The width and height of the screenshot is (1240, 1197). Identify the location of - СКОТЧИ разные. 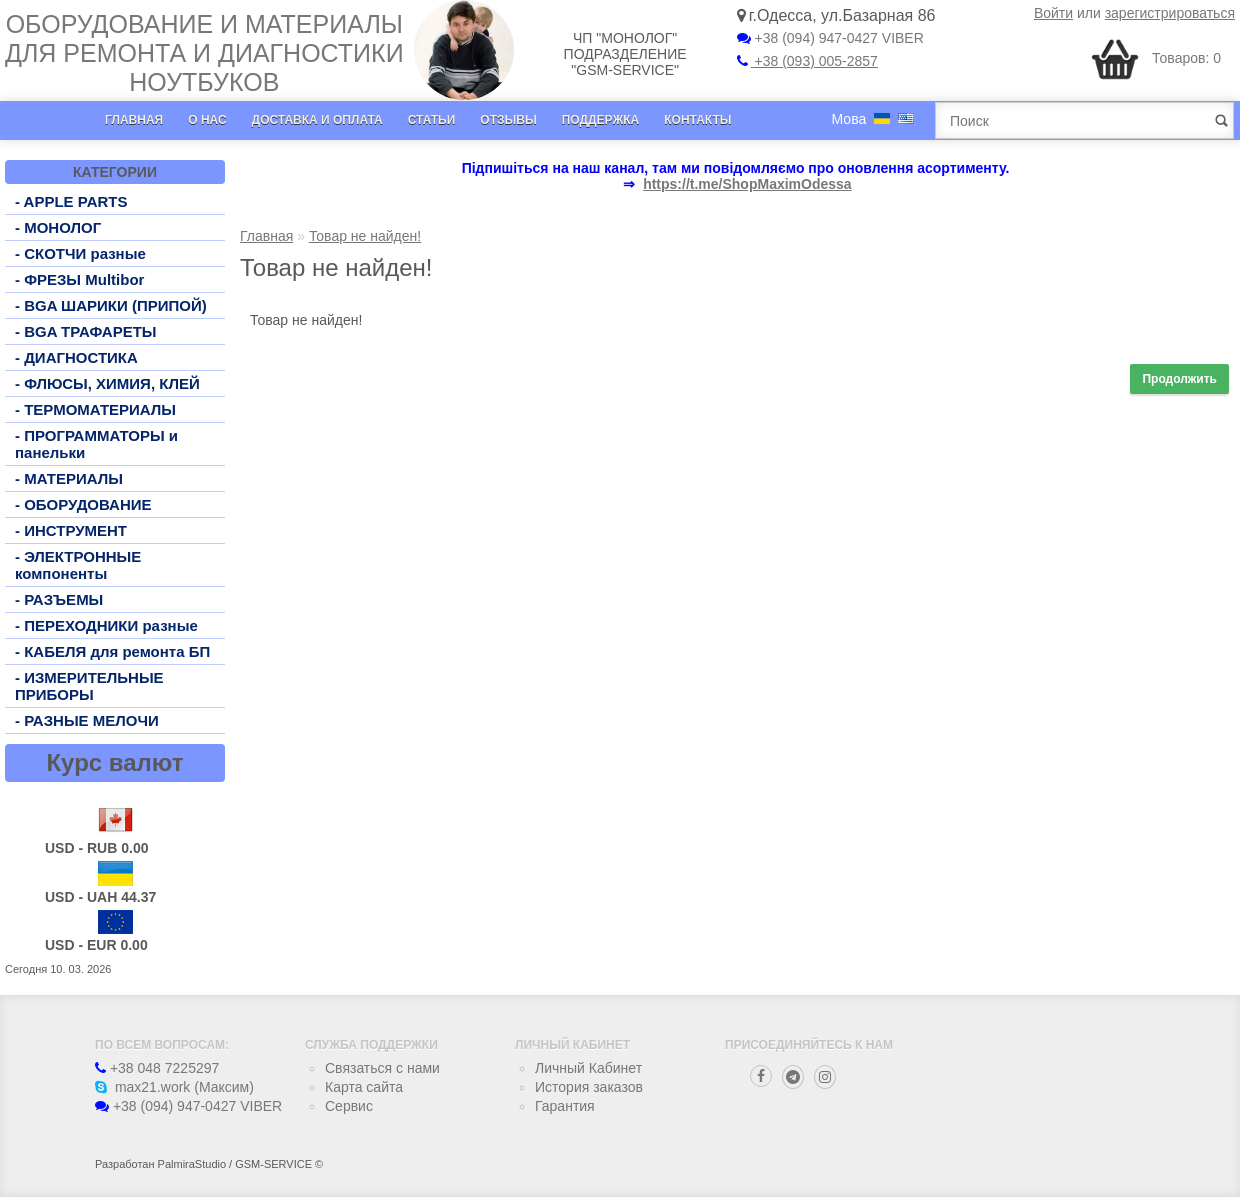
(80, 253).